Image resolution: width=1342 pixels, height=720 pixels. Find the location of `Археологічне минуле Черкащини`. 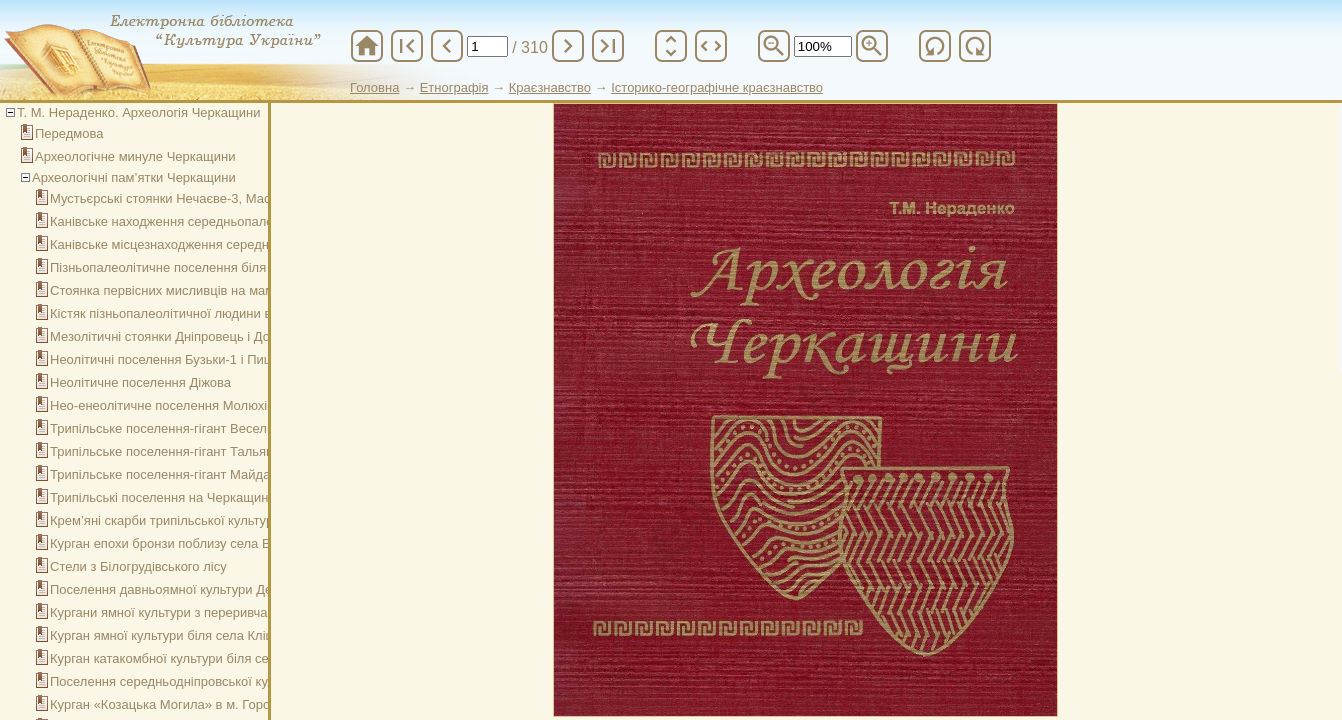

Археологічне минуле Черкащини is located at coordinates (135, 156).